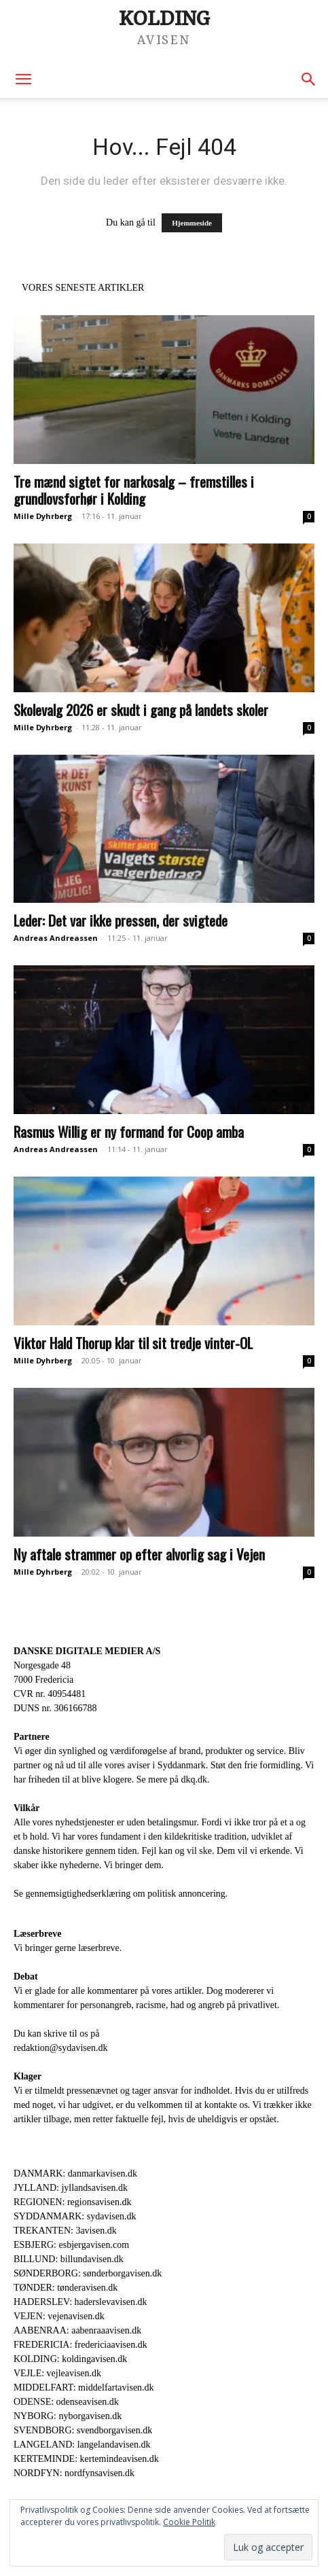  Describe the element at coordinates (71, 2188) in the screenshot. I see `JYLLAND: jyllandsavisen.dk` at that location.